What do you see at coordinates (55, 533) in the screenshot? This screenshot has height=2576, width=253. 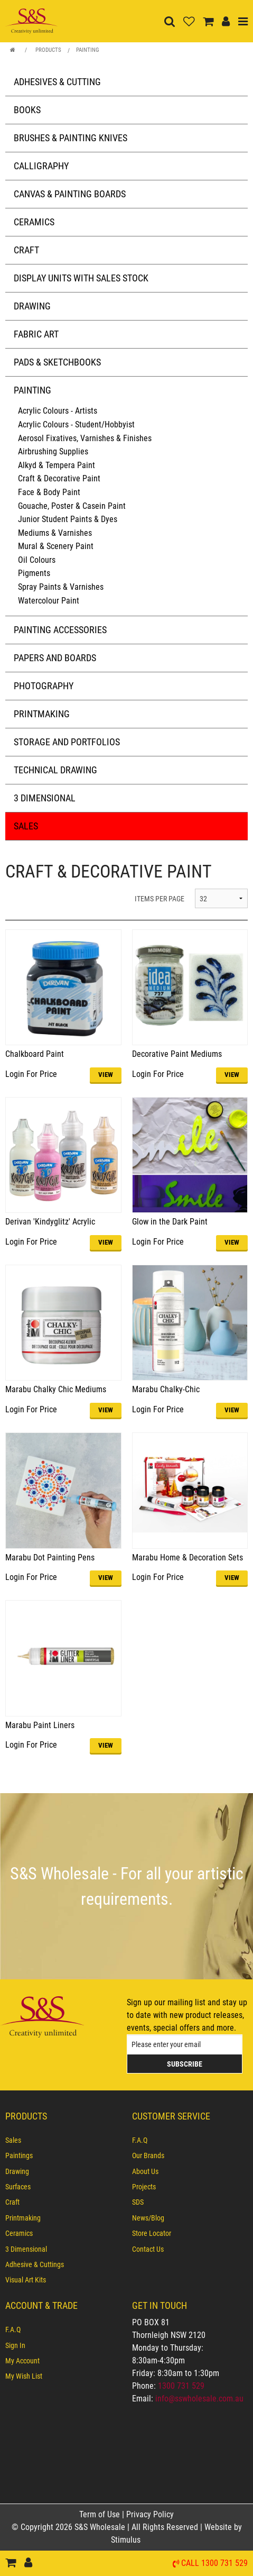 I see `Mediums & Varnishes` at bounding box center [55, 533].